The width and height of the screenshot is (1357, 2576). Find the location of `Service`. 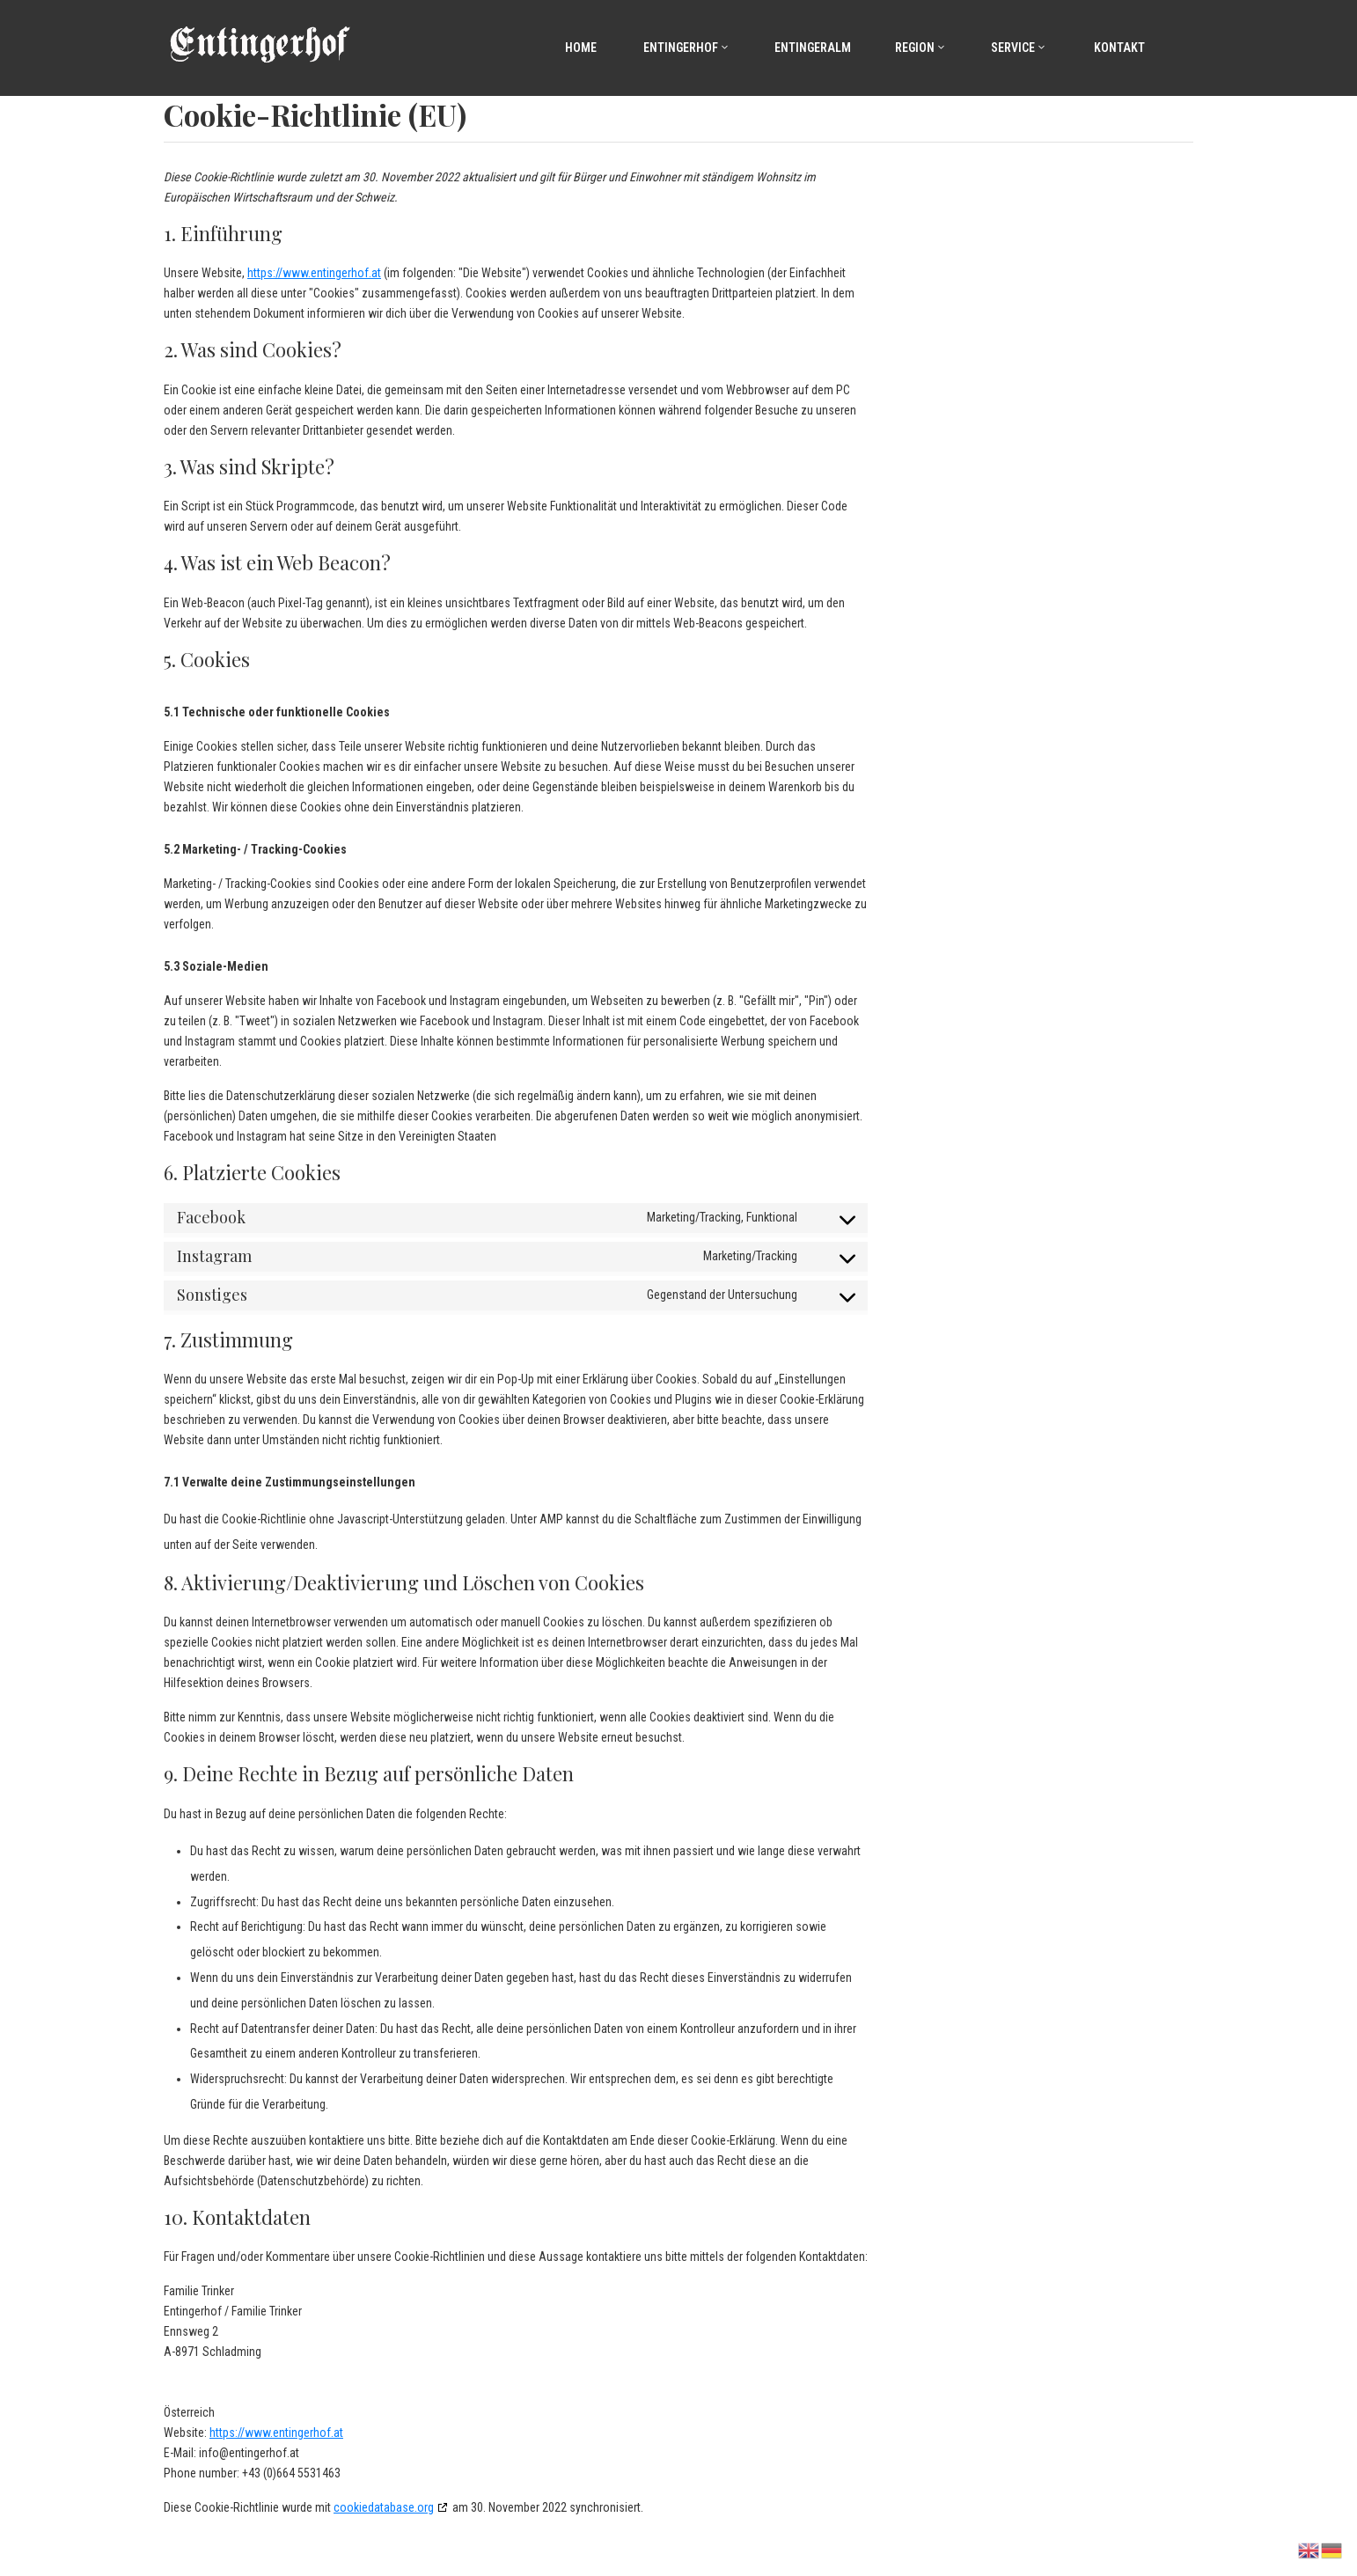

Service is located at coordinates (1019, 47).